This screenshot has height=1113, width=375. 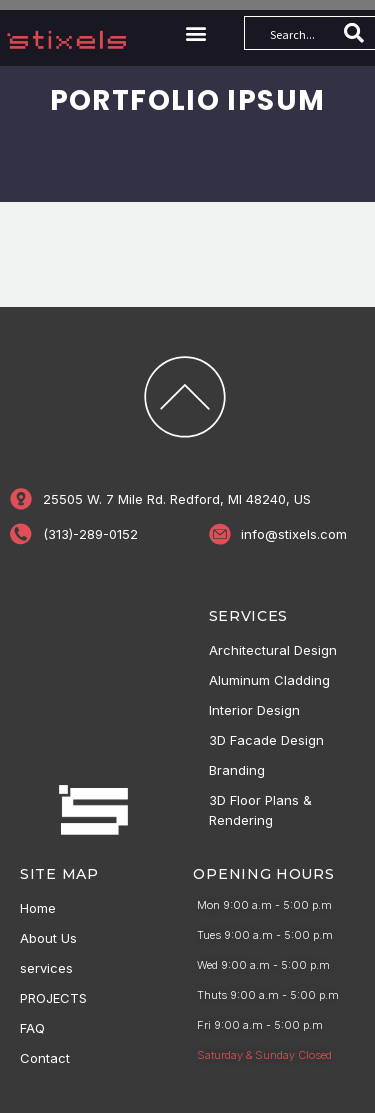 I want to click on services, so click(x=46, y=968).